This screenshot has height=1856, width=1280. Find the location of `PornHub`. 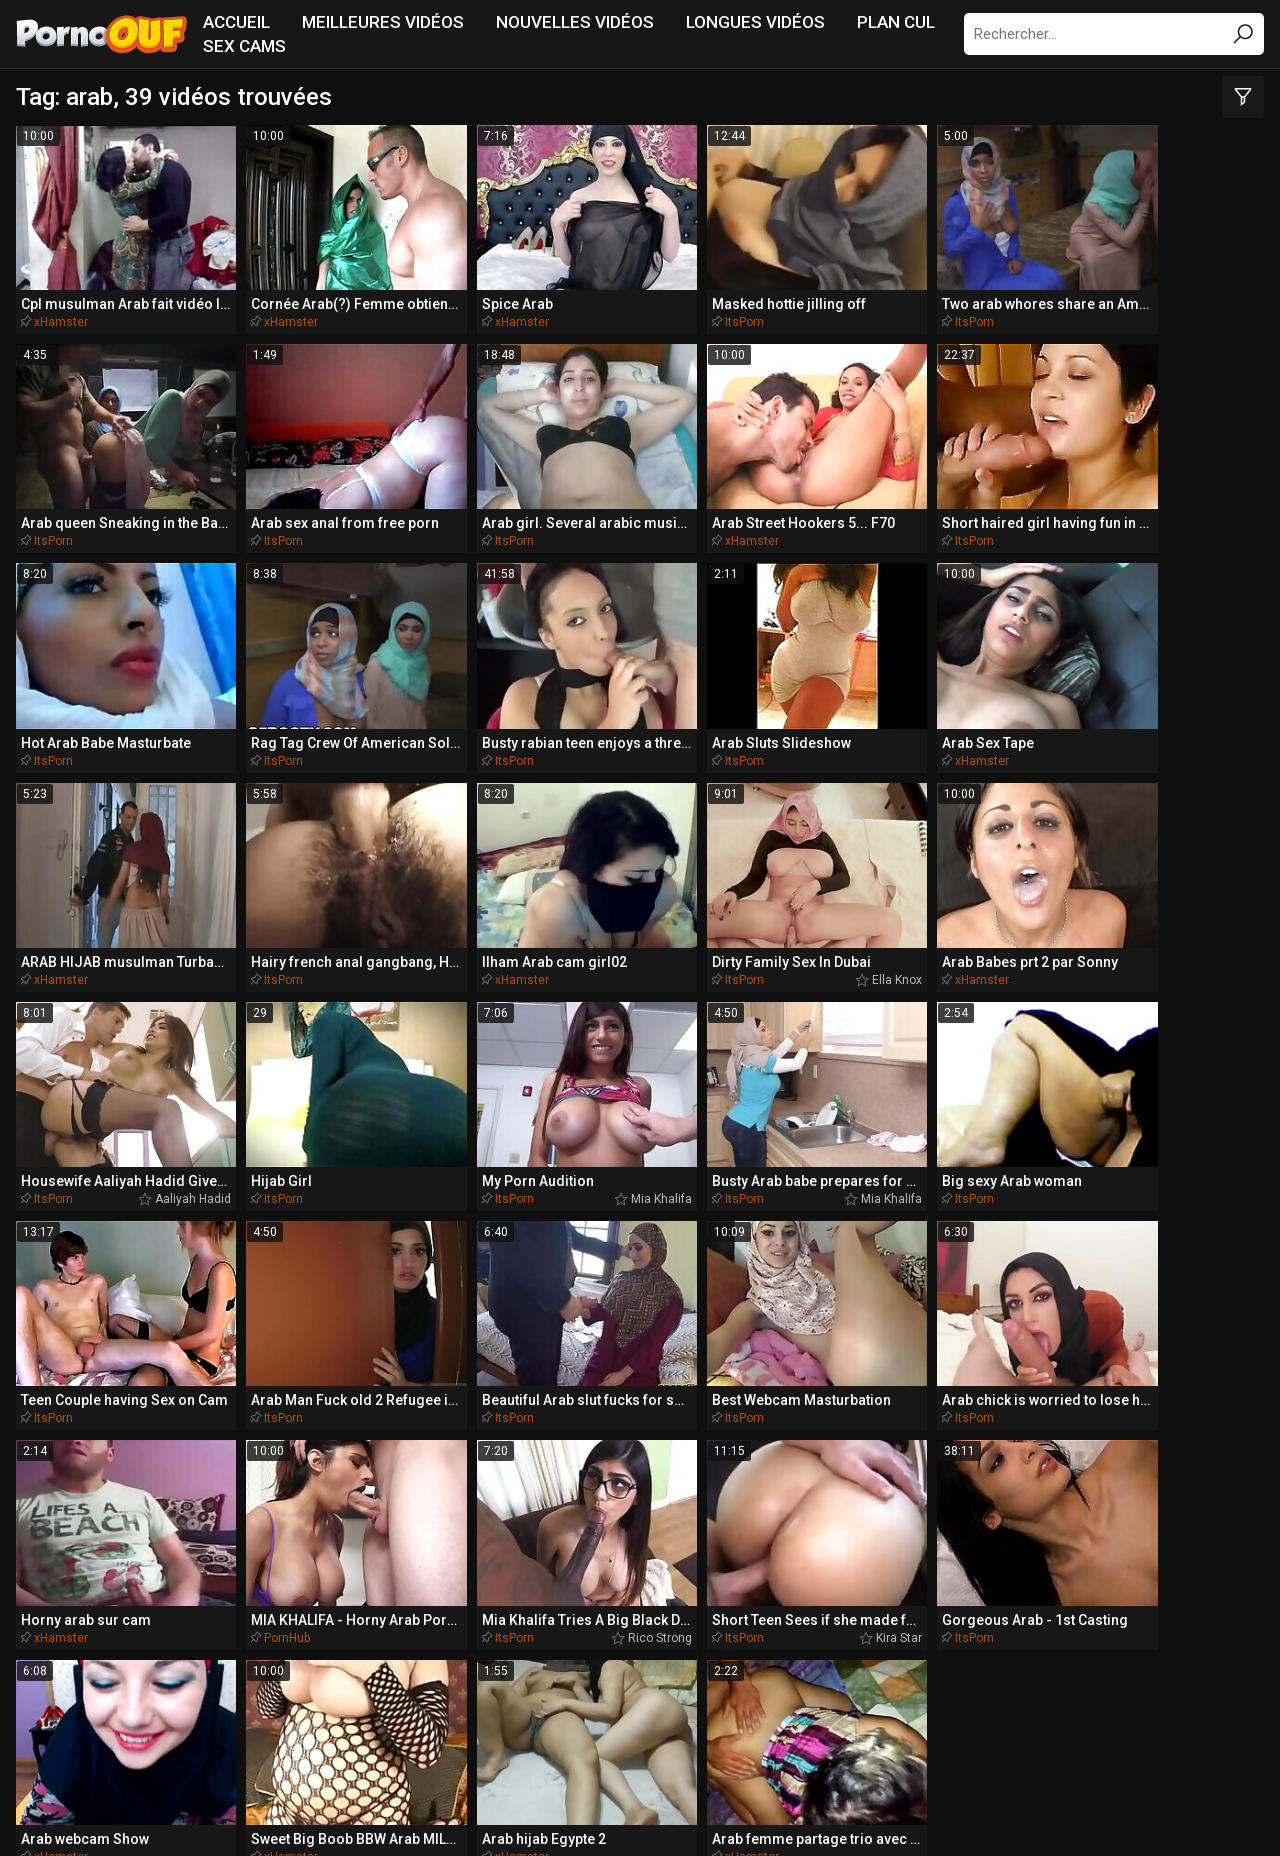

PornHub is located at coordinates (596, 1009).